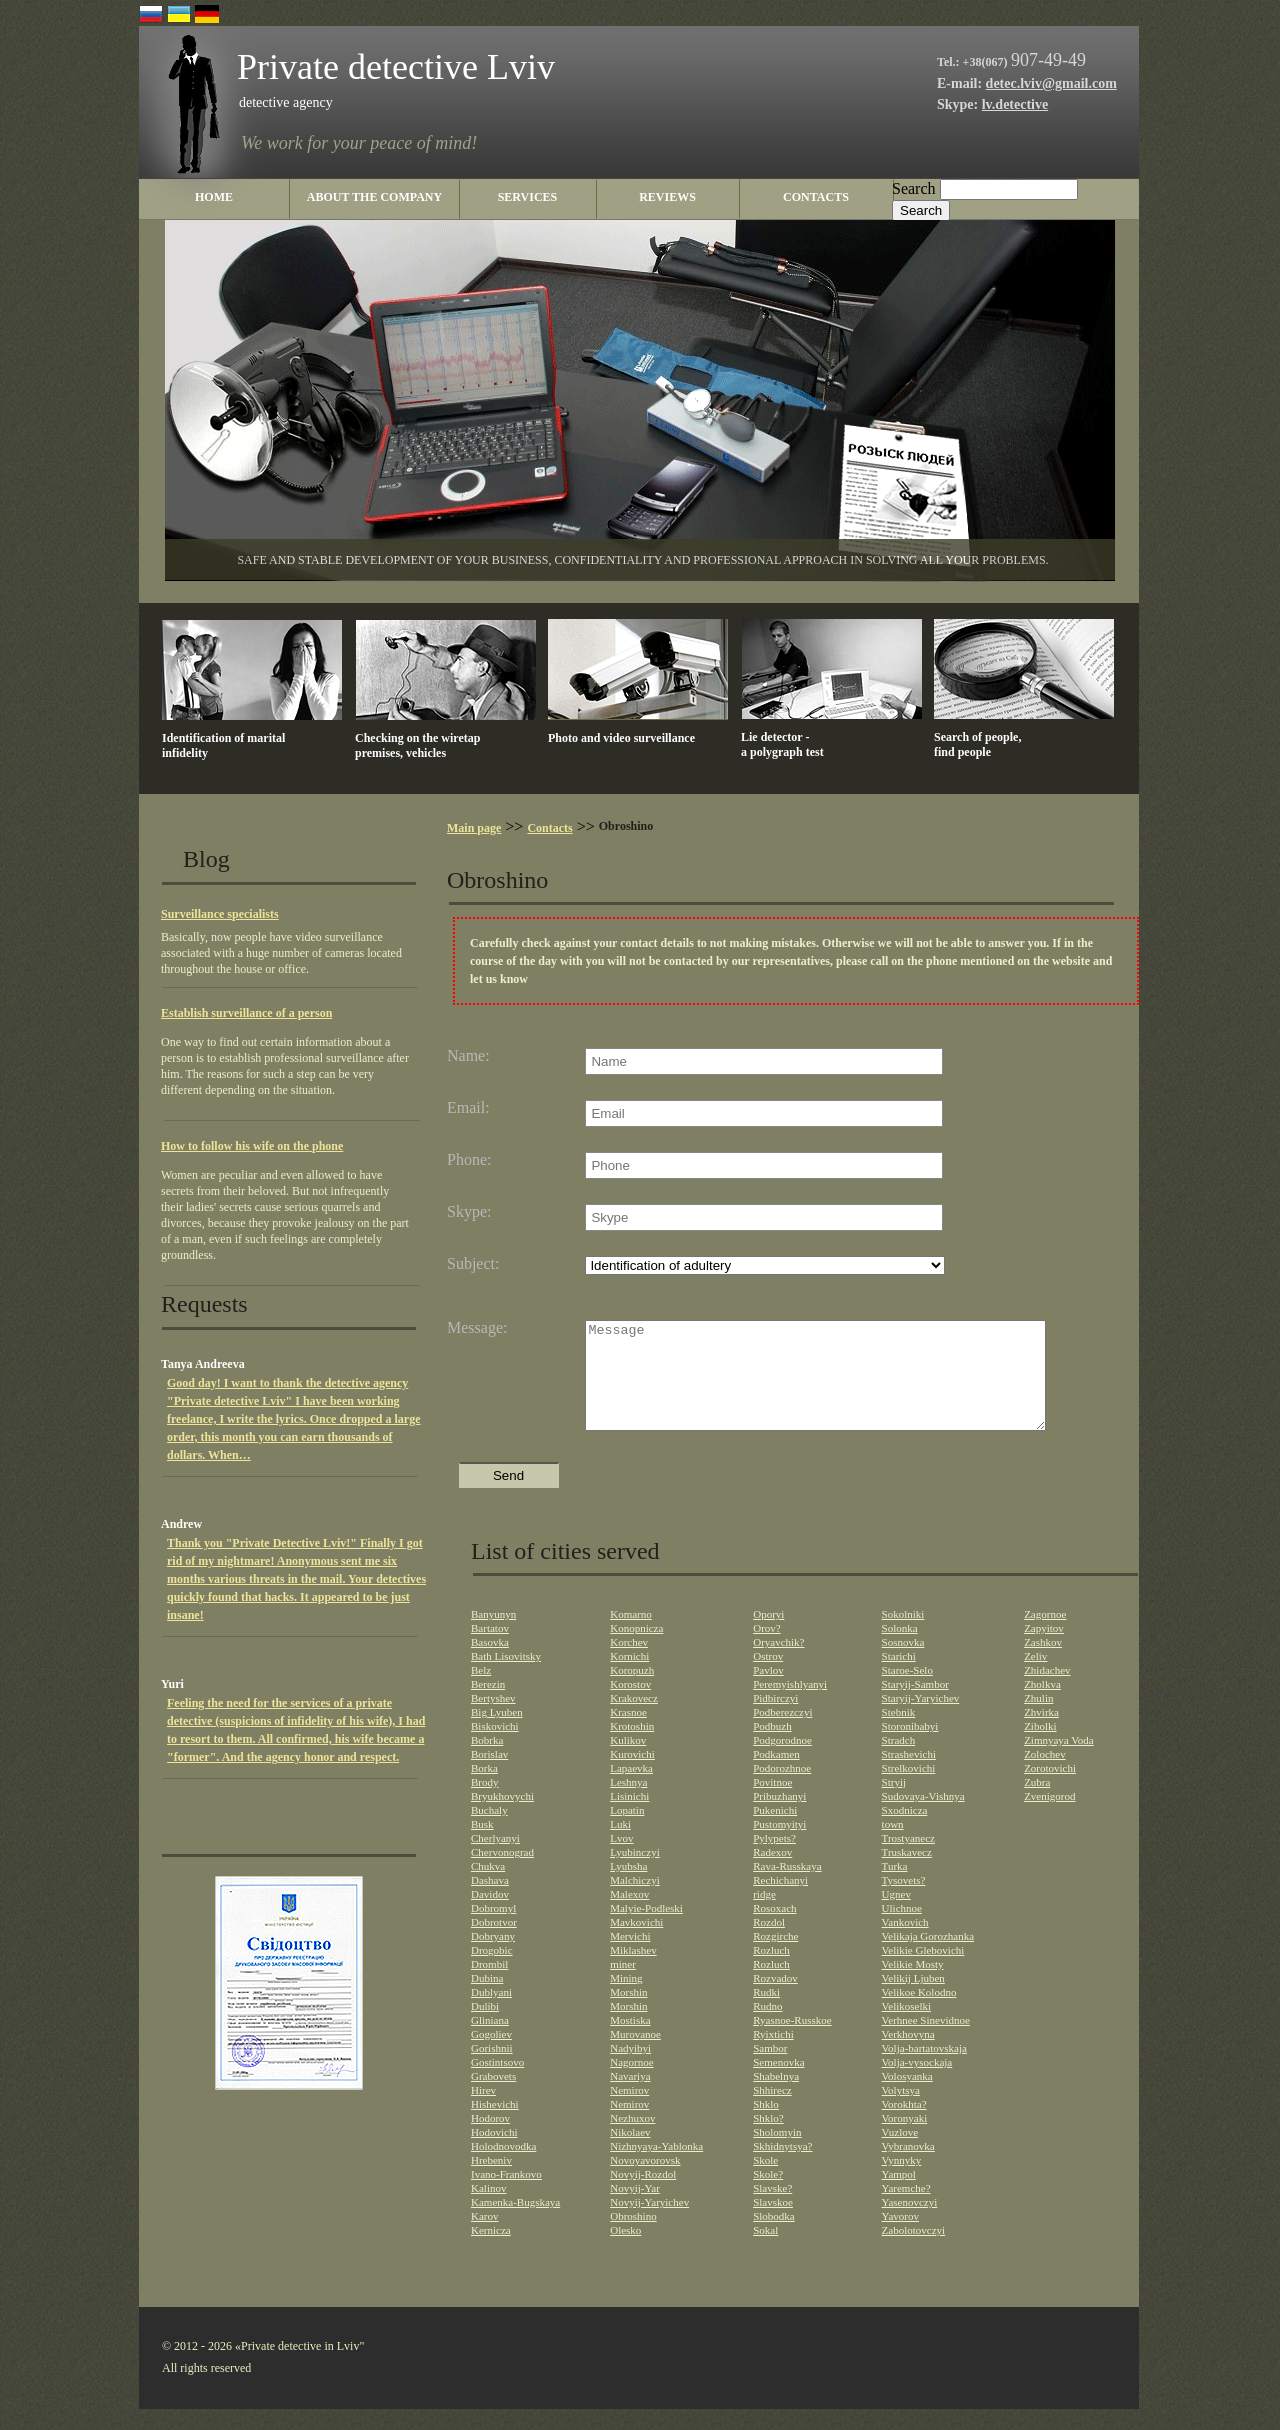  What do you see at coordinates (488, 1705) in the screenshot?
I see `Berezin` at bounding box center [488, 1705].